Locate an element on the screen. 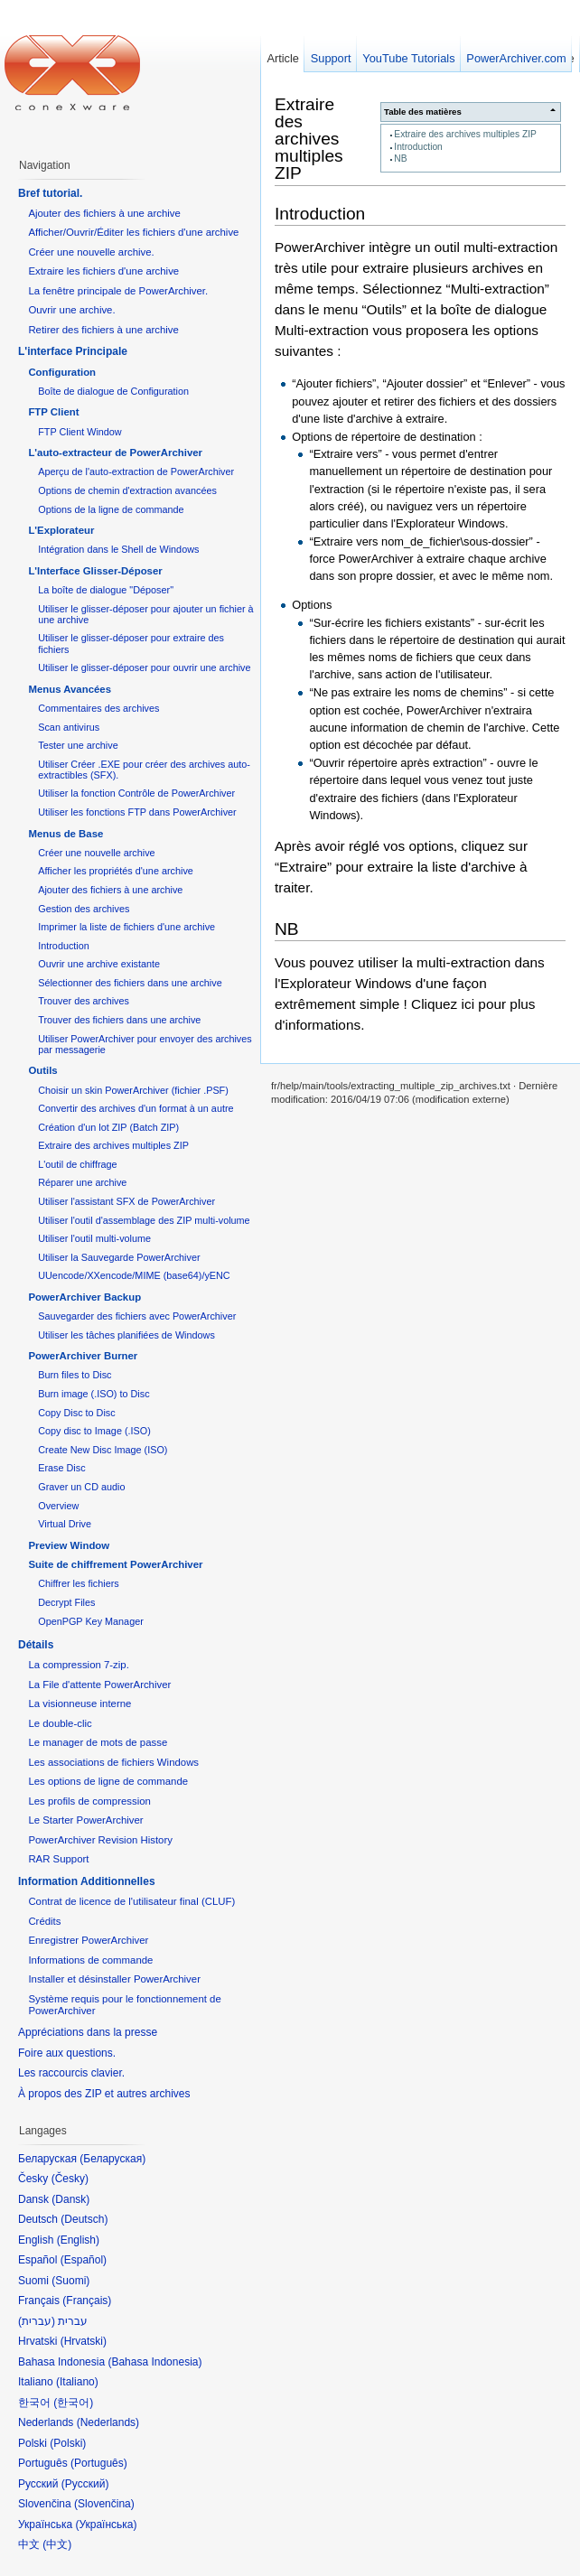 This screenshot has width=580, height=2576. Crédits is located at coordinates (44, 1921).